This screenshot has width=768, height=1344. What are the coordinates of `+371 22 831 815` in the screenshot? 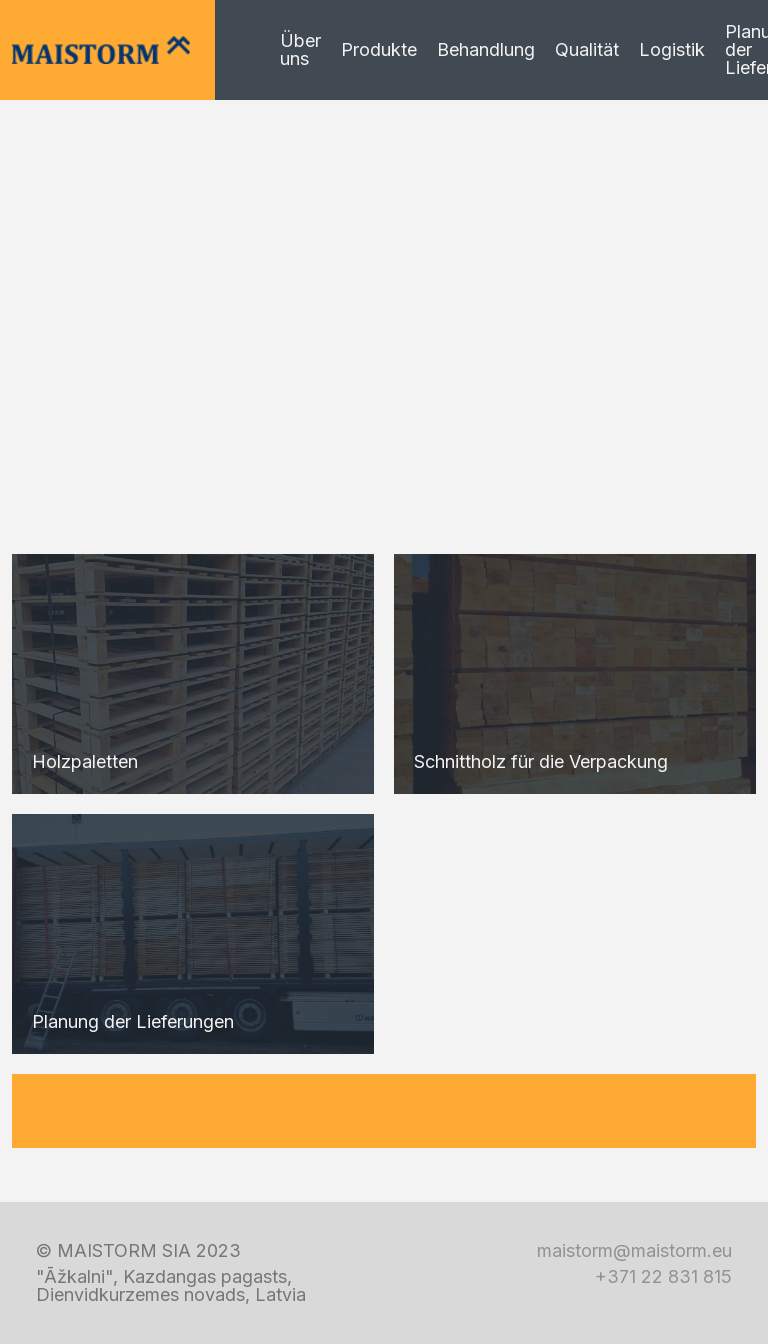 It's located at (663, 1277).